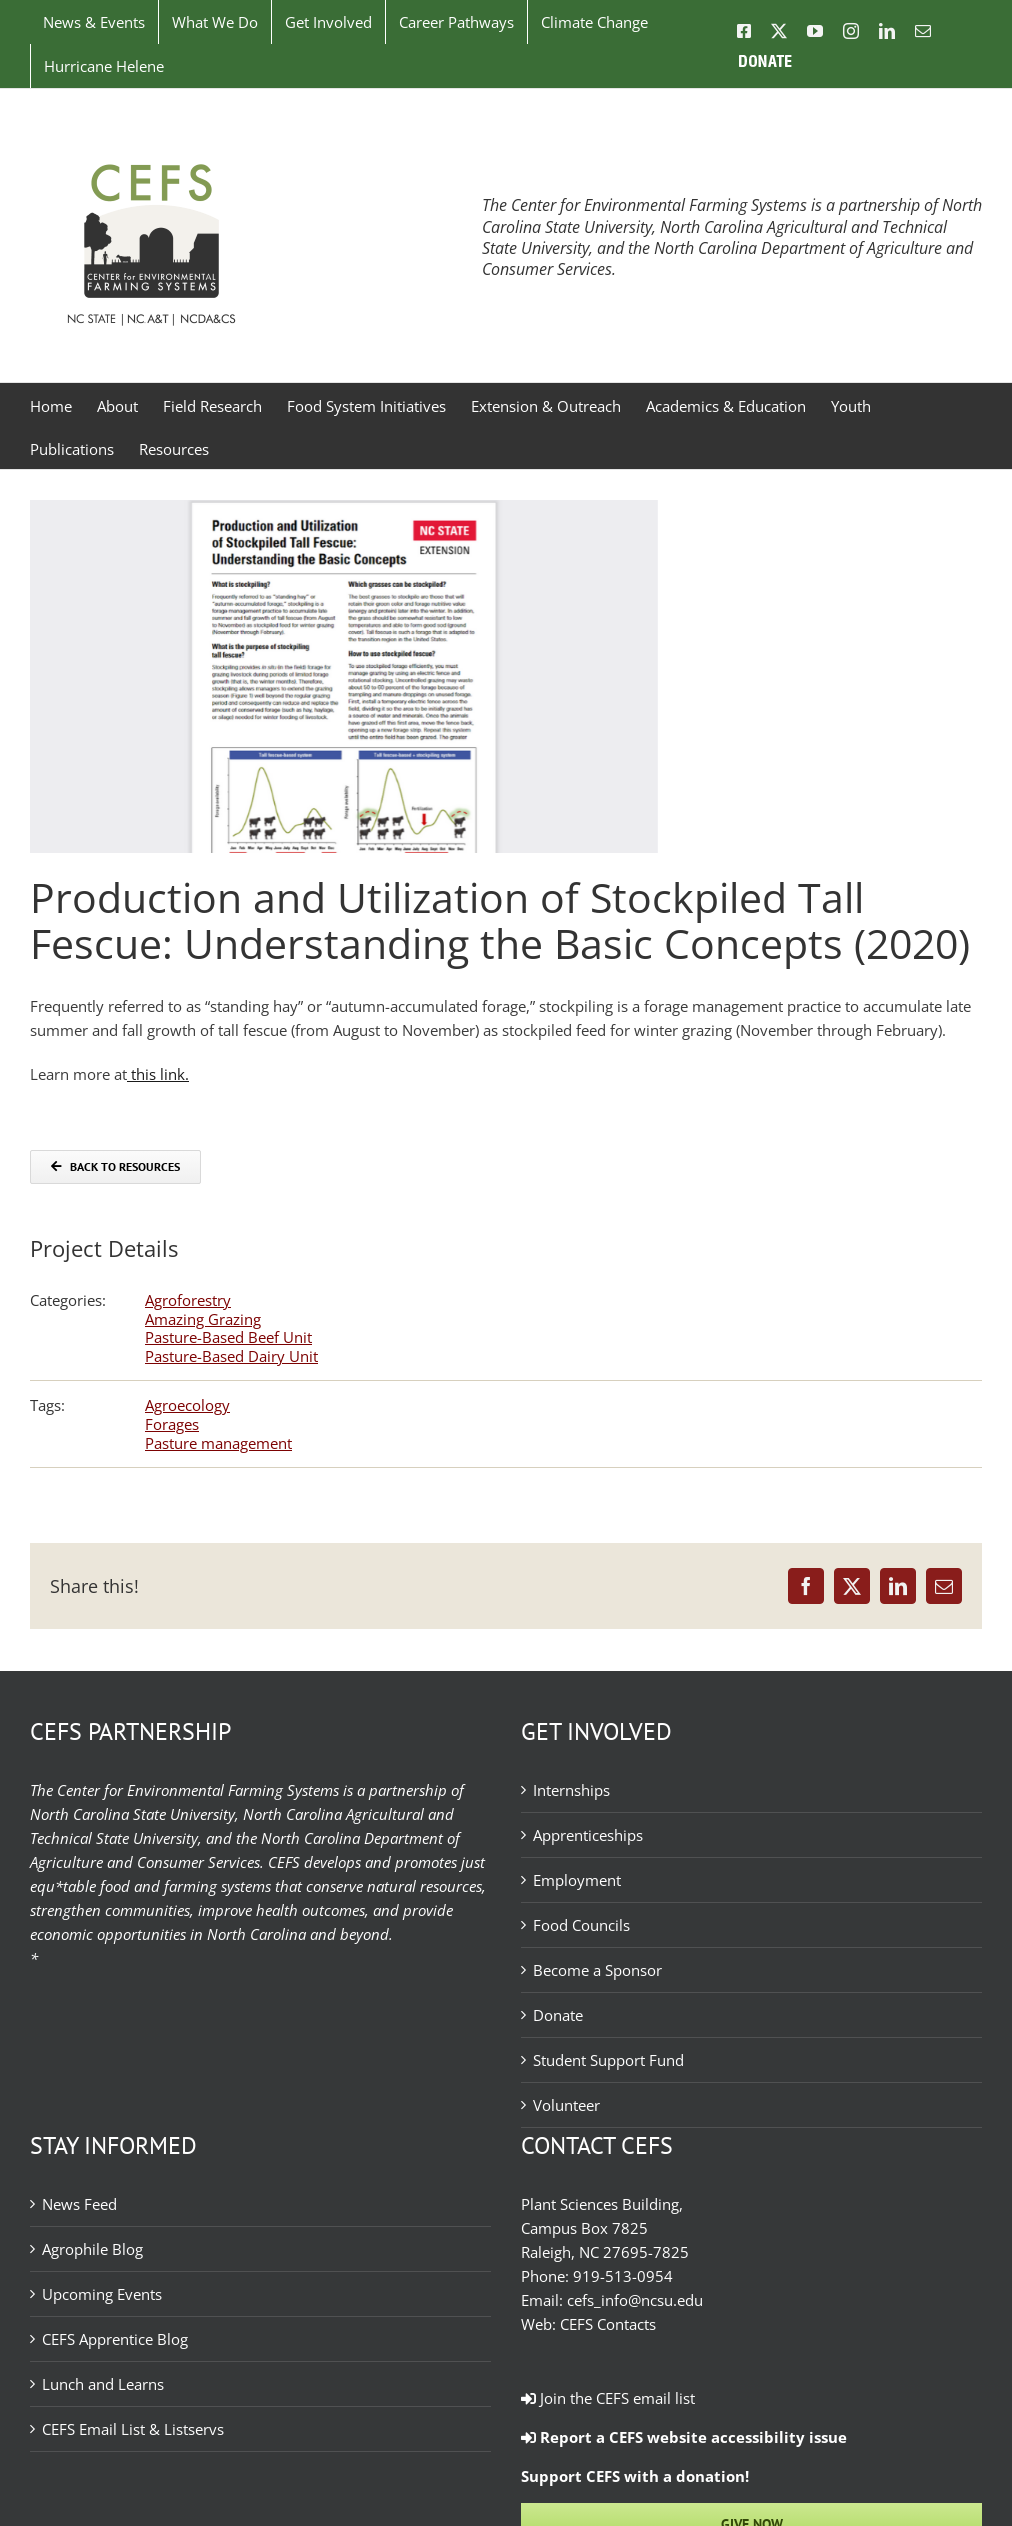 The height and width of the screenshot is (2526, 1012). I want to click on Forages, so click(172, 1424).